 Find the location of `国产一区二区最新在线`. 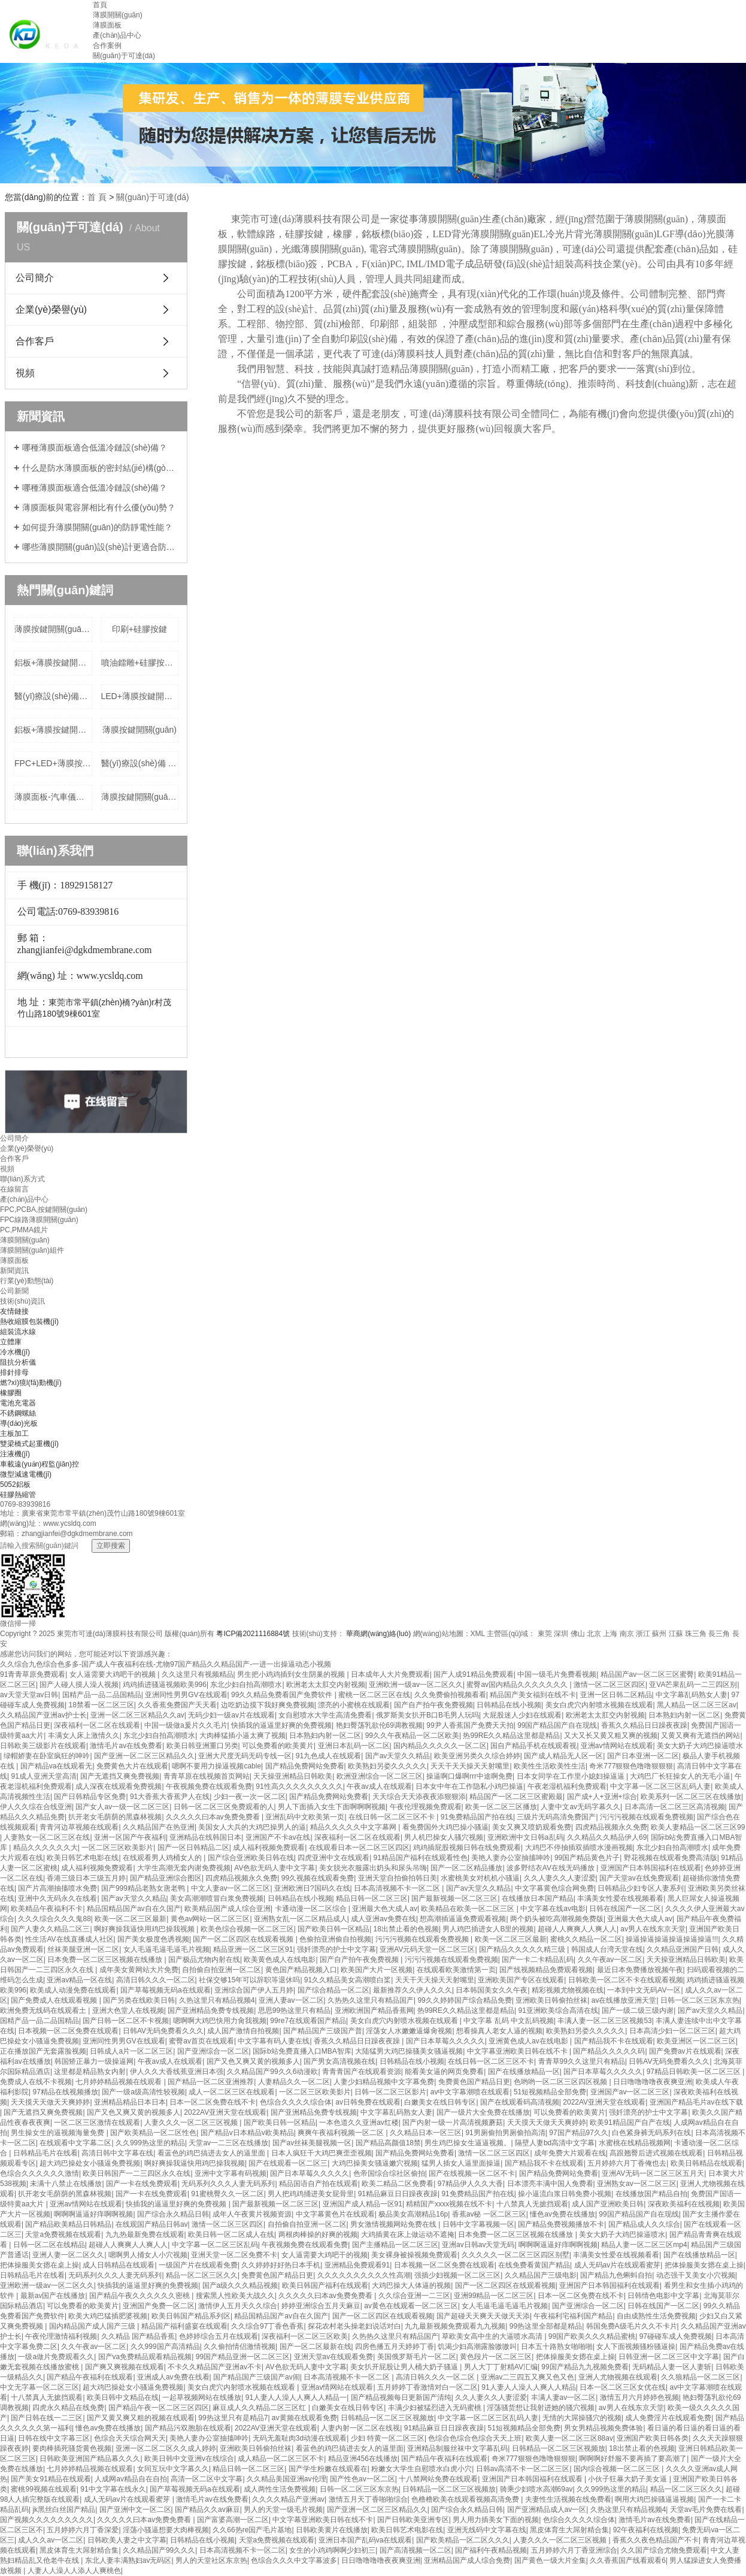

国产一区二区最新在线 is located at coordinates (315, 2346).